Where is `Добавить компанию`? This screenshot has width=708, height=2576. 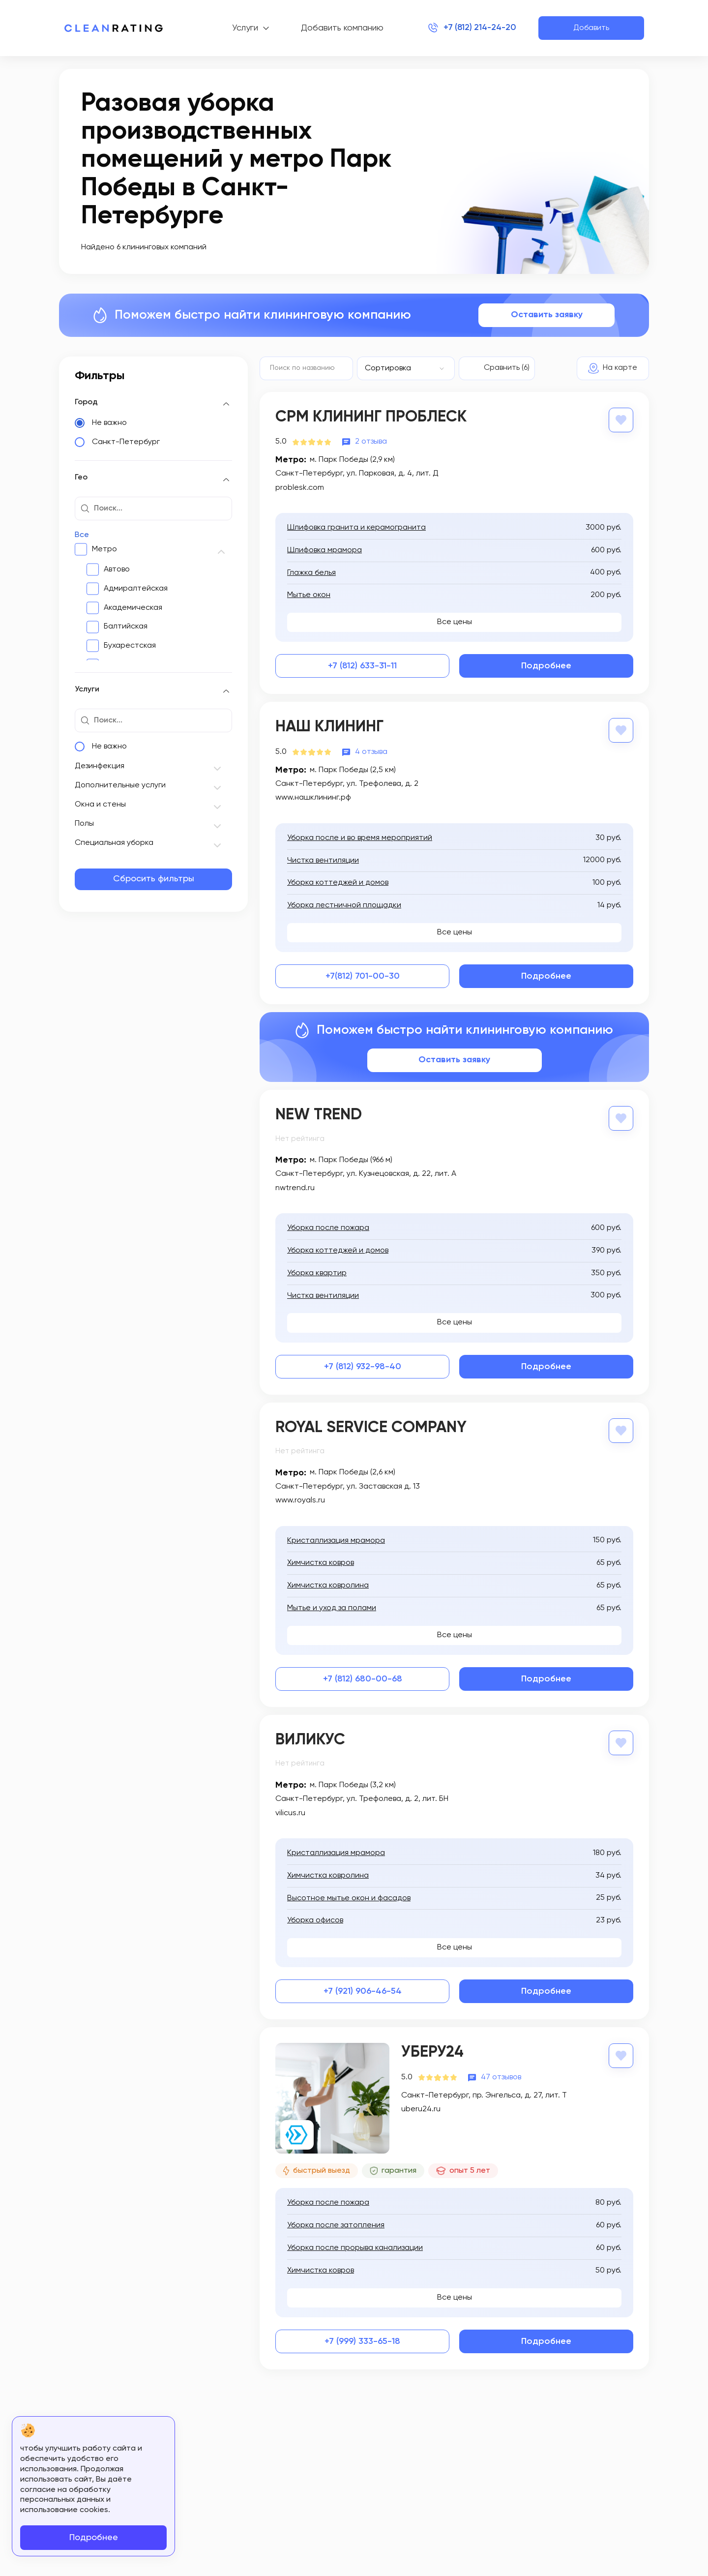
Добавить компанию is located at coordinates (336, 28).